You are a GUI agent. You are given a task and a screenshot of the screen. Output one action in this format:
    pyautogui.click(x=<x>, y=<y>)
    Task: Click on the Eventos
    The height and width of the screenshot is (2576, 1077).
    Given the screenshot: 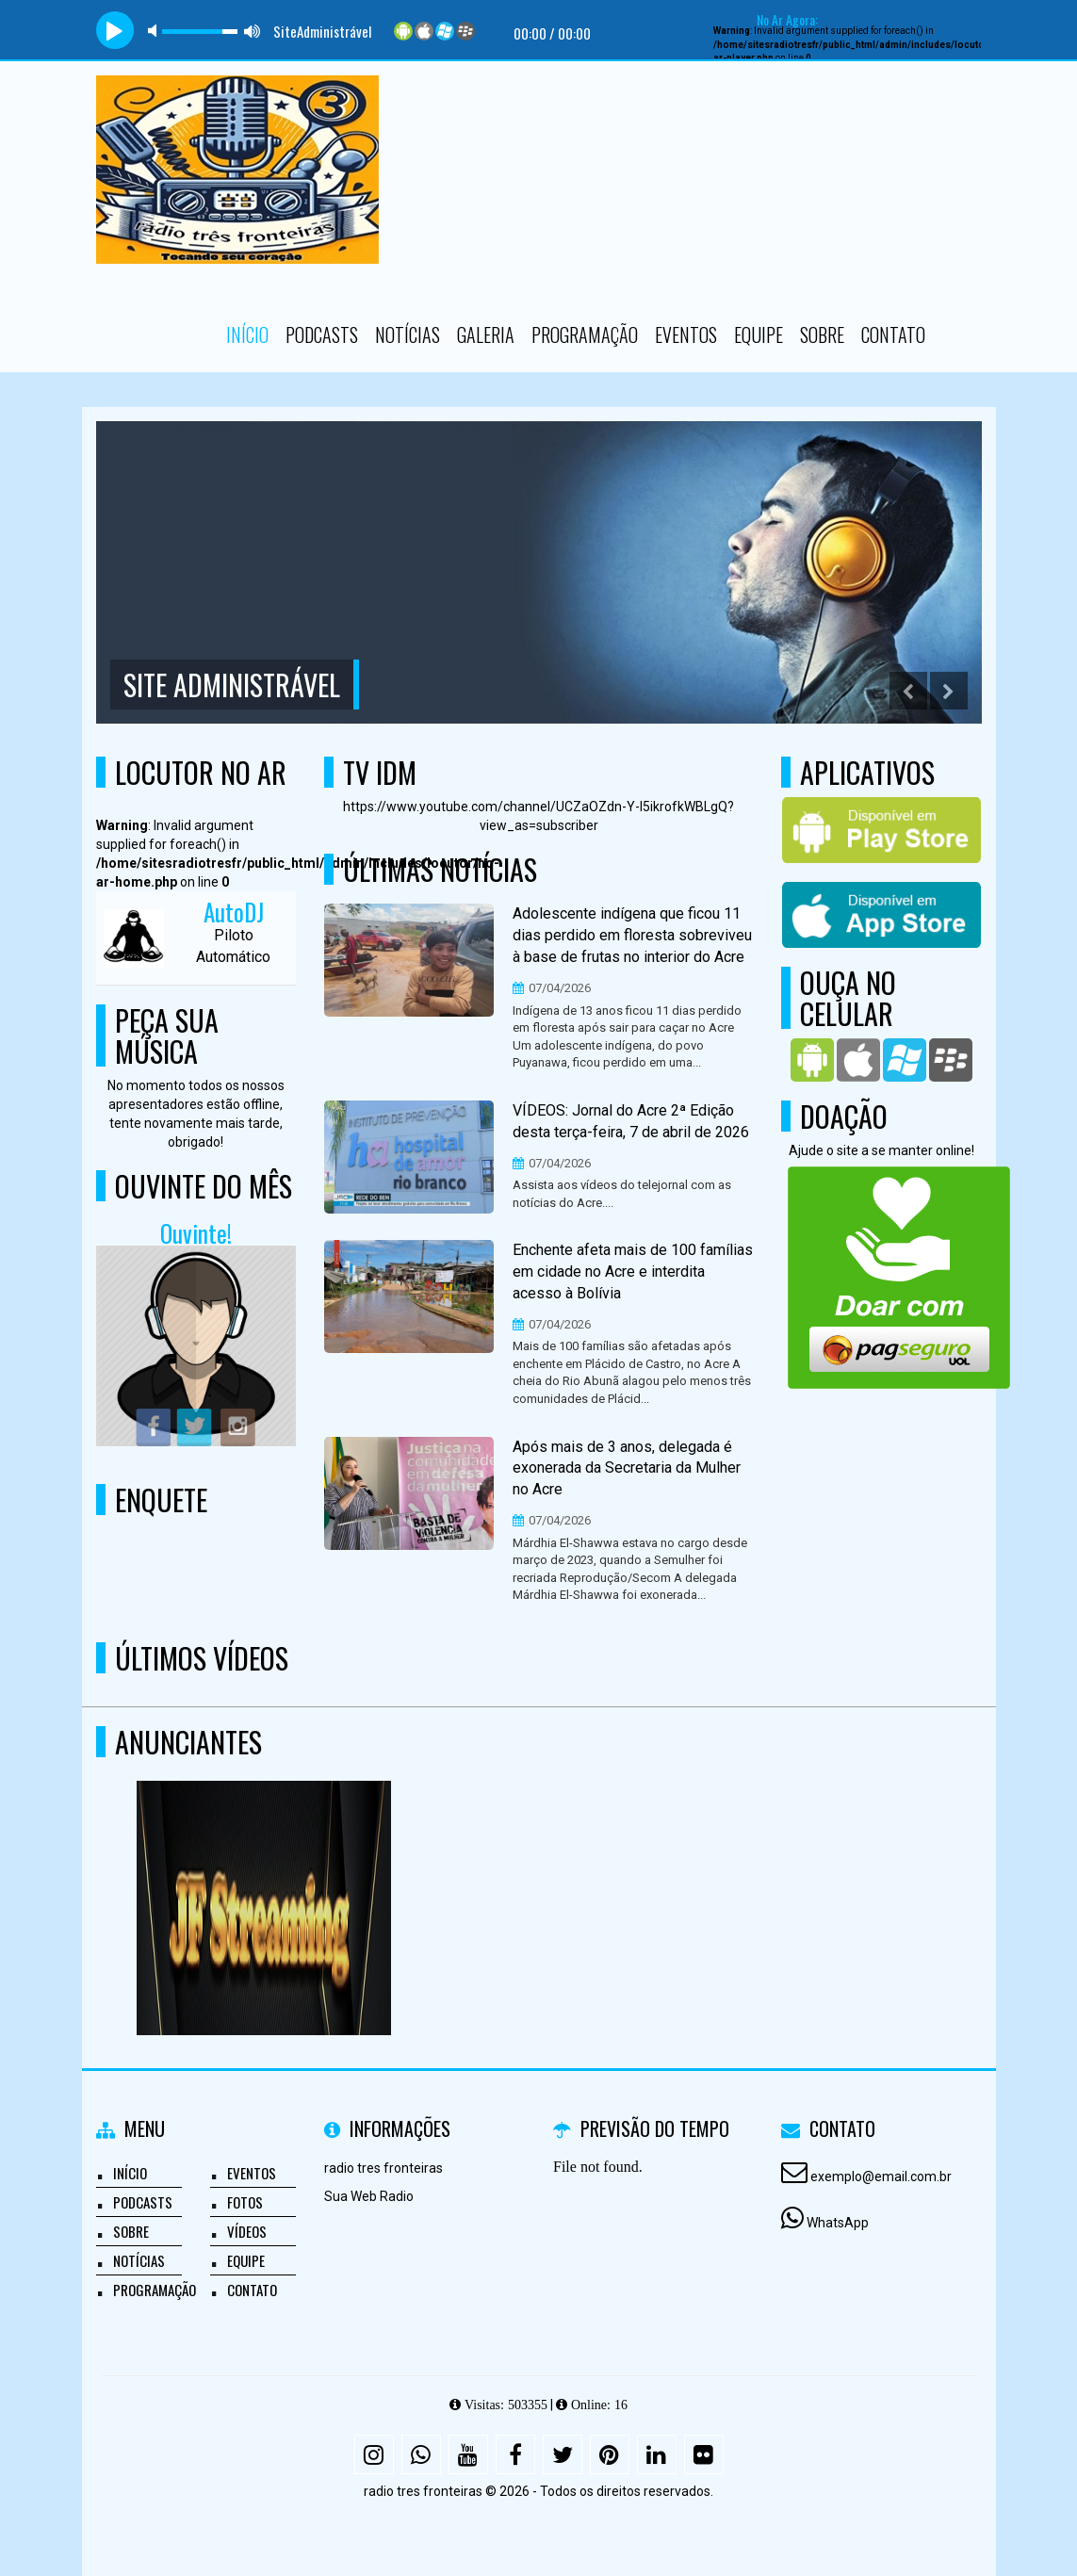 What is the action you would take?
    pyautogui.click(x=686, y=334)
    